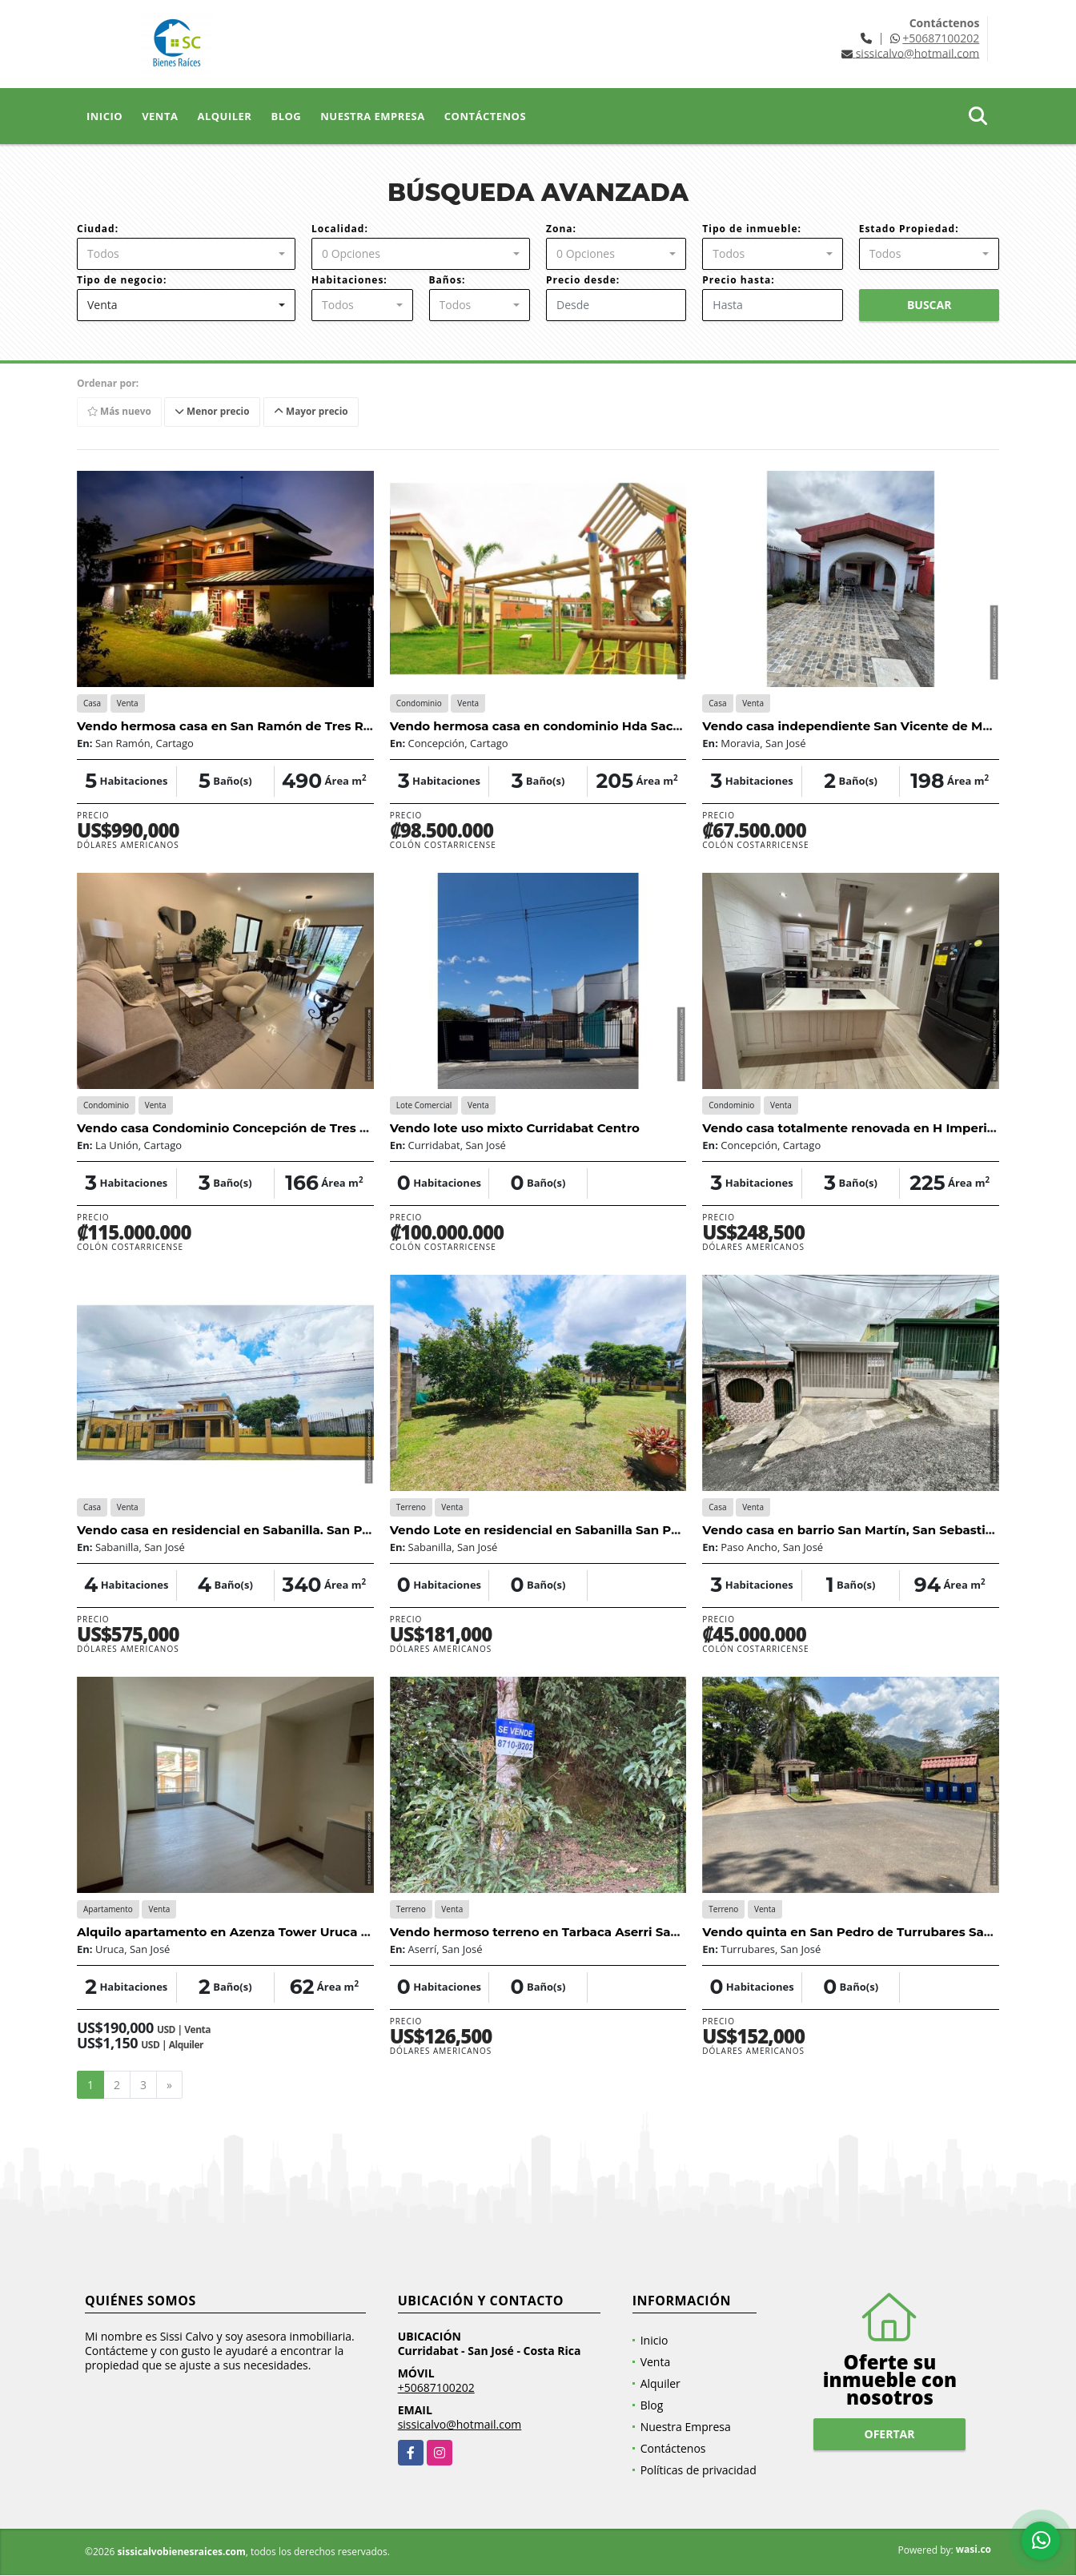 The image size is (1076, 2576). Describe the element at coordinates (215, 411) in the screenshot. I see `Menor precio` at that location.